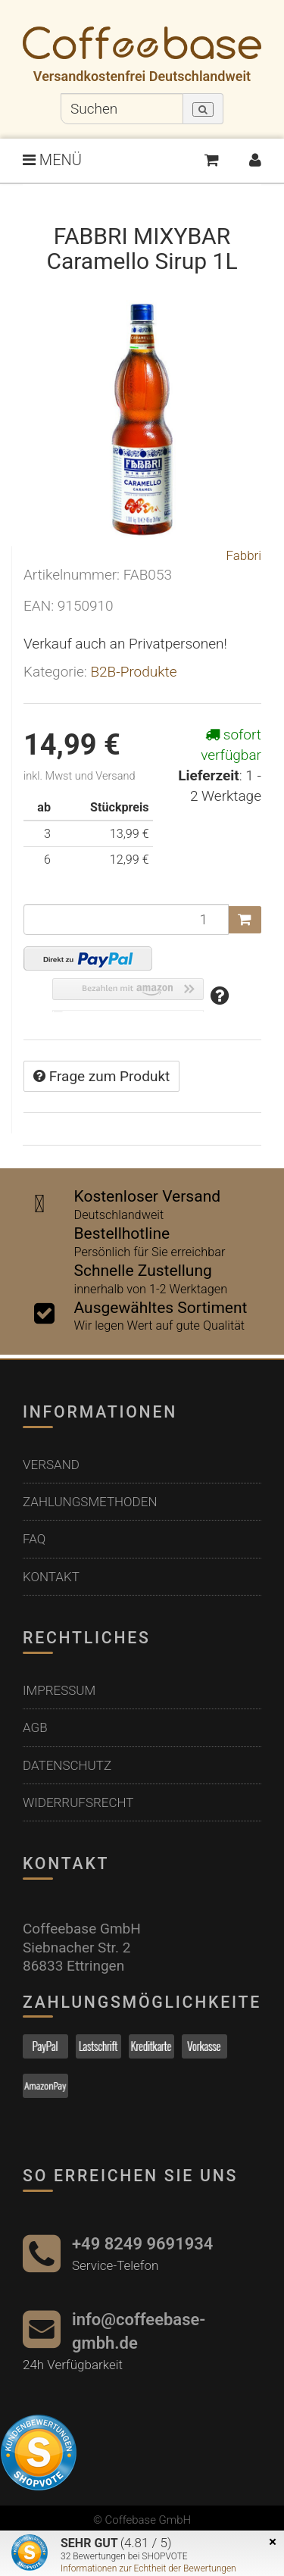  Describe the element at coordinates (52, 160) in the screenshot. I see `MENÜ` at that location.